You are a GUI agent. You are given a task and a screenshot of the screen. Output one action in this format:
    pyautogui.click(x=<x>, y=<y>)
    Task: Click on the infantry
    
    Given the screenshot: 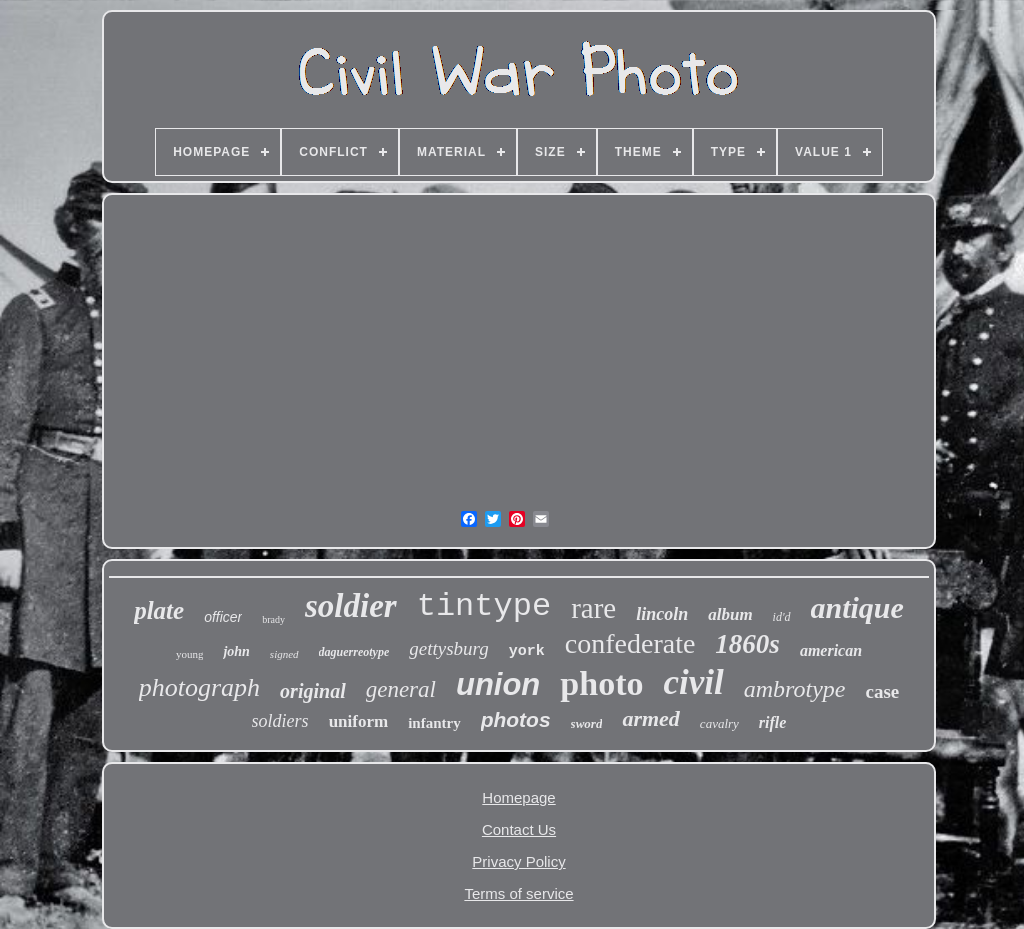 What is the action you would take?
    pyautogui.click(x=434, y=723)
    